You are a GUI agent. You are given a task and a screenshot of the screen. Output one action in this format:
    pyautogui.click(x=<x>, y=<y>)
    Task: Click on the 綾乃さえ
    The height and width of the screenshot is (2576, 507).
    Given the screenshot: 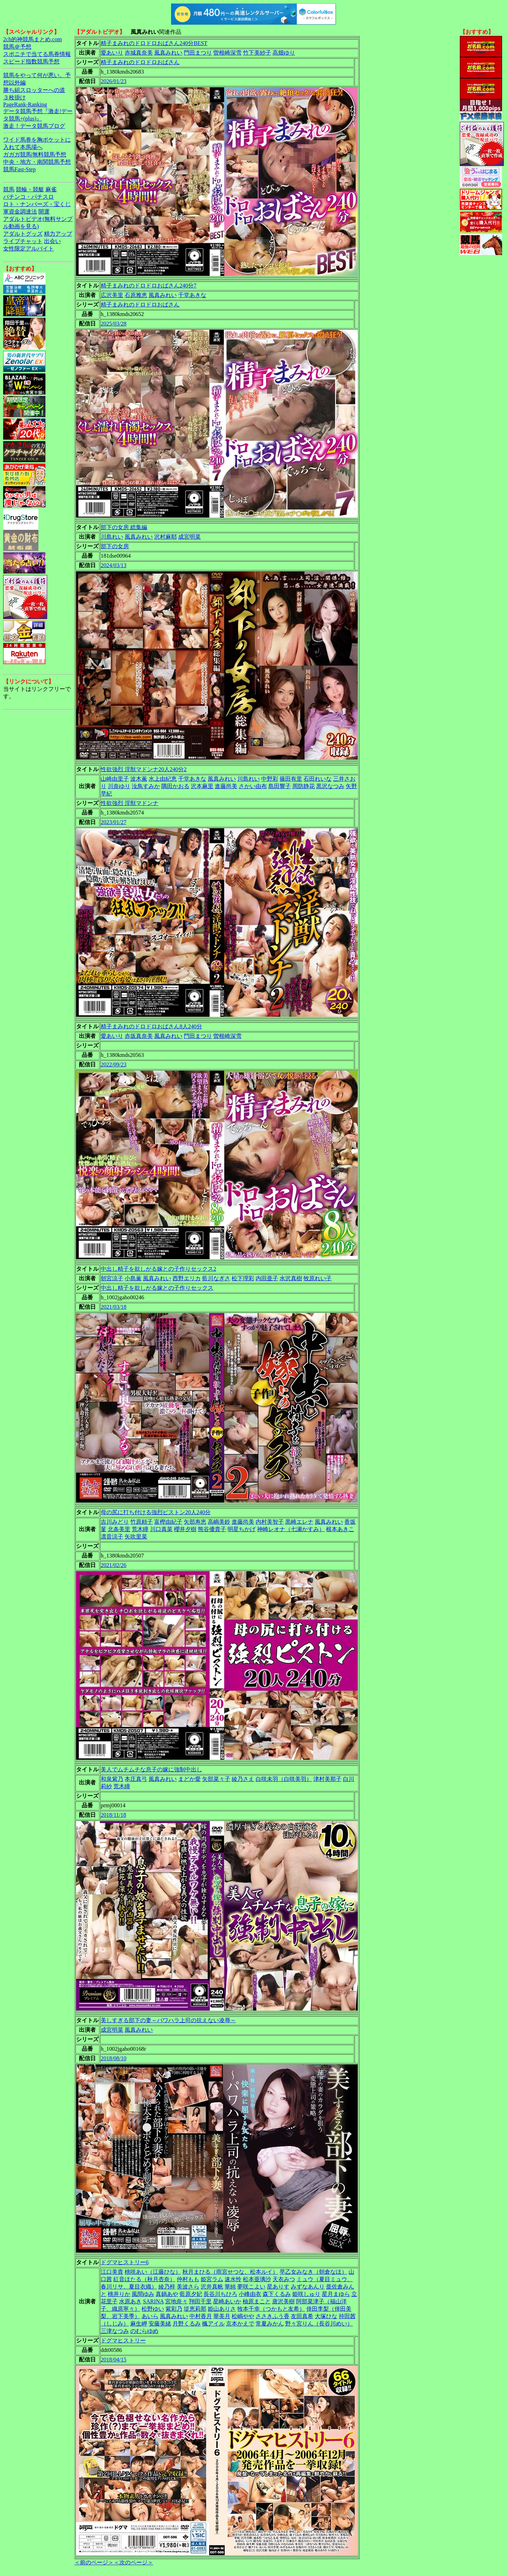 What is the action you would take?
    pyautogui.click(x=243, y=1779)
    